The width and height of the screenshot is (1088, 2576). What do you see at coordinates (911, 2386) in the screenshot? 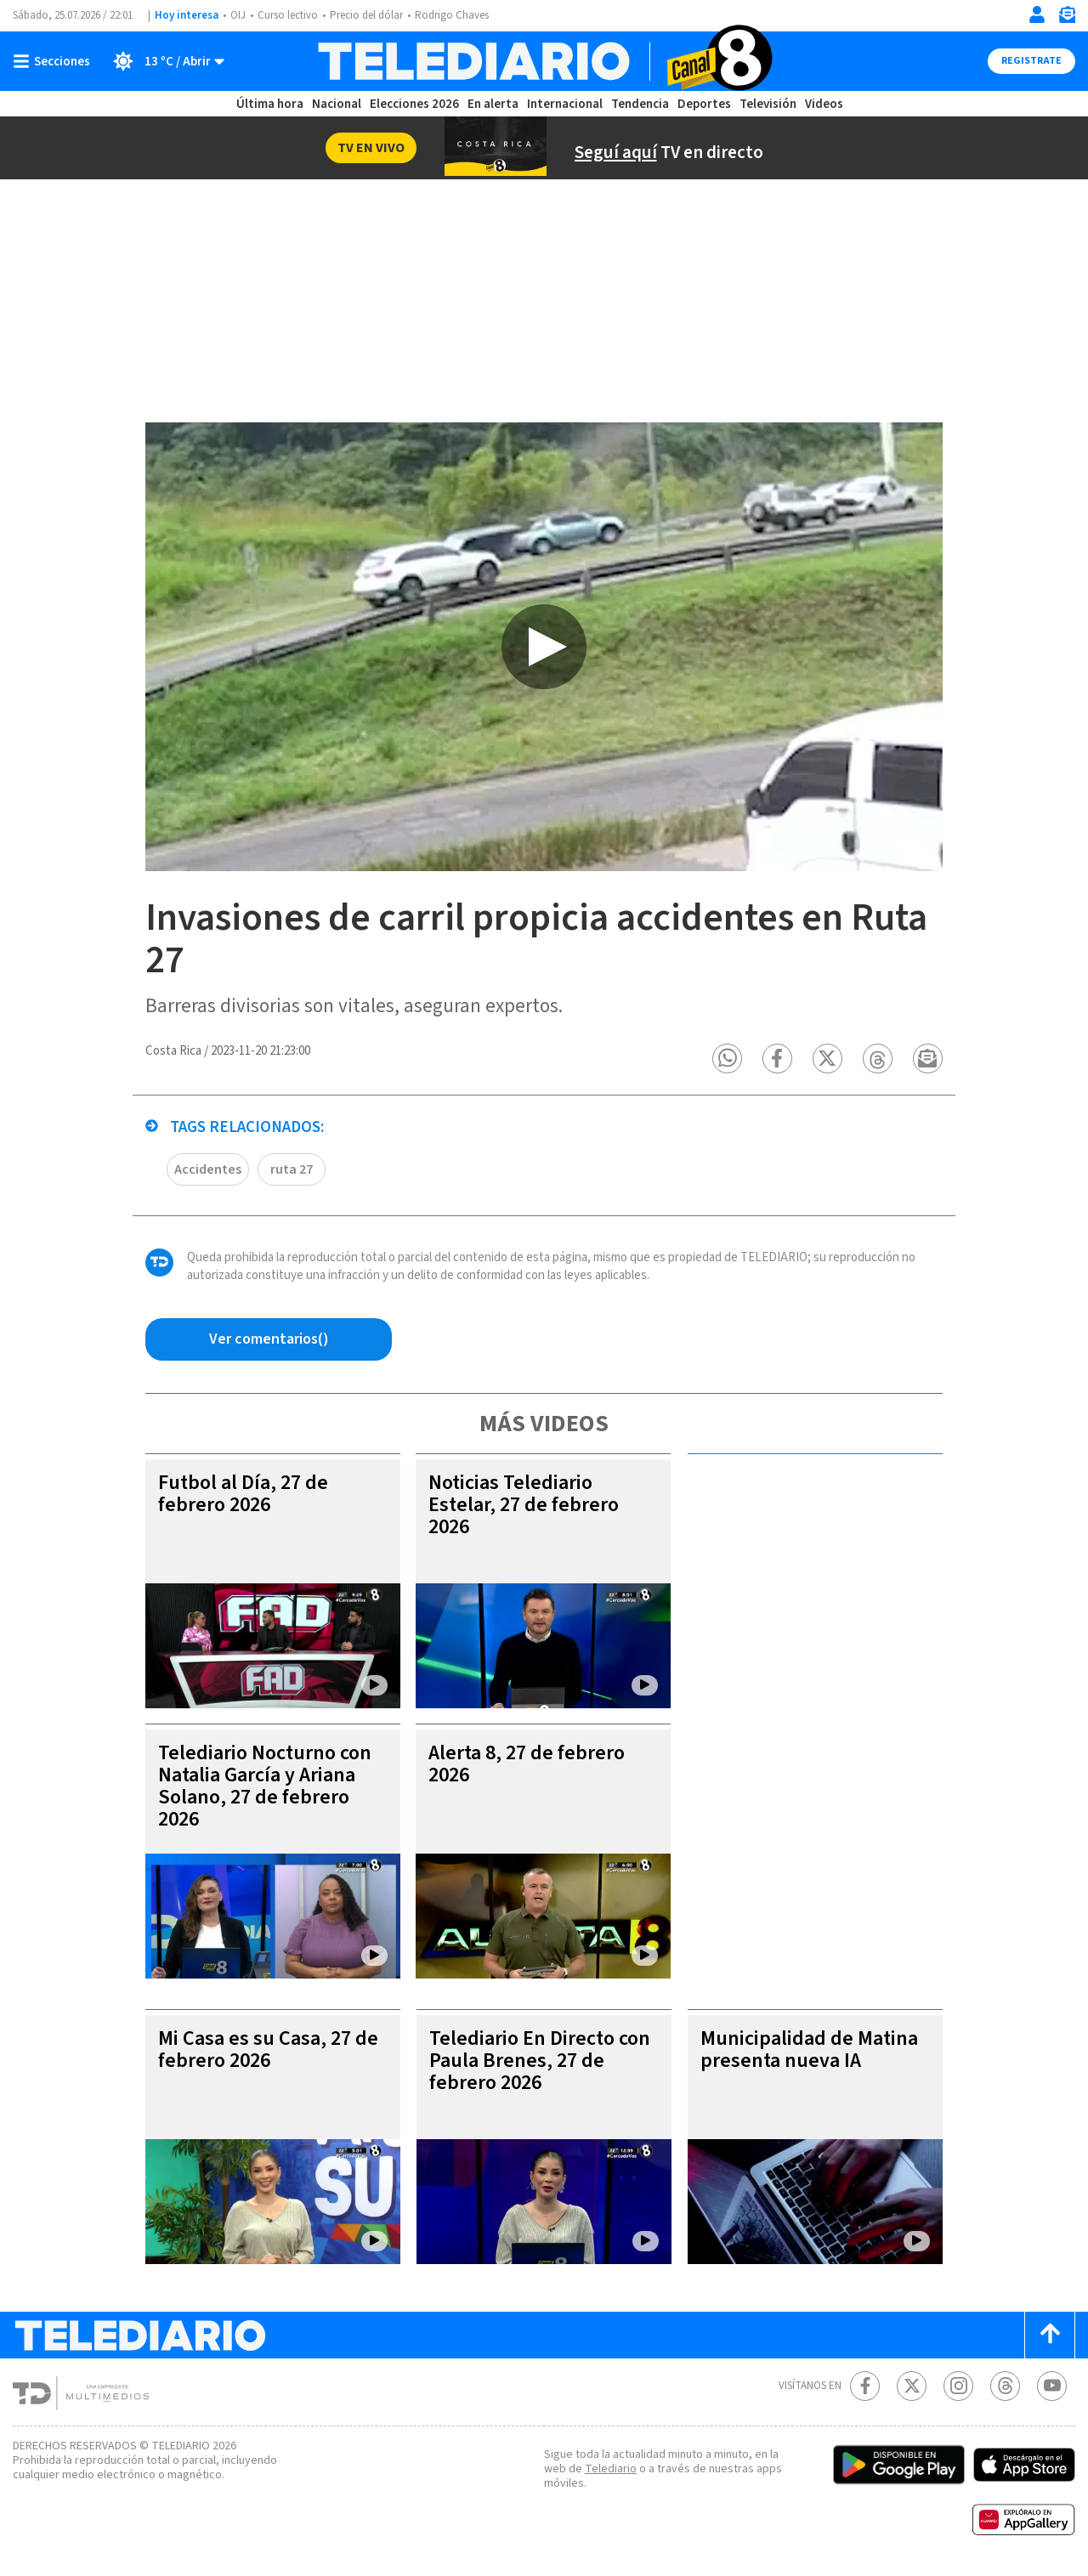
I see `[Twitter Telediario Costa Rica]` at bounding box center [911, 2386].